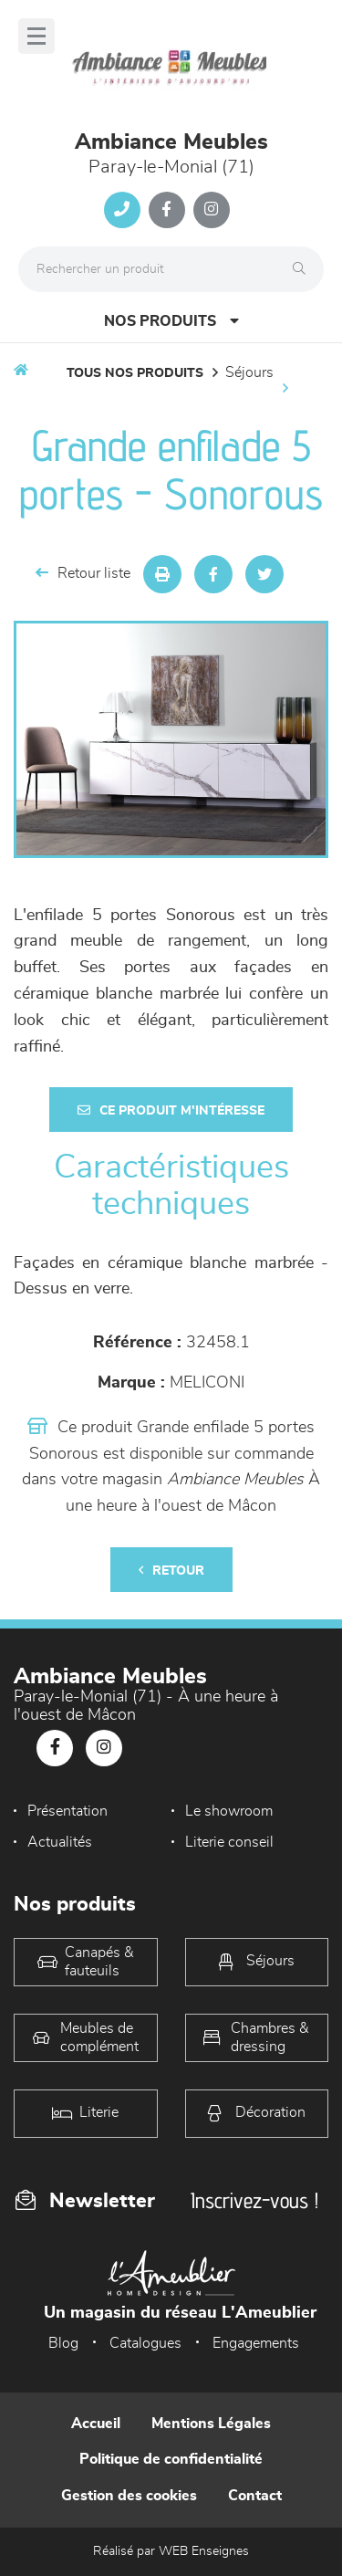 Image resolution: width=342 pixels, height=2576 pixels. Describe the element at coordinates (67, 1811) in the screenshot. I see `Présentation` at that location.